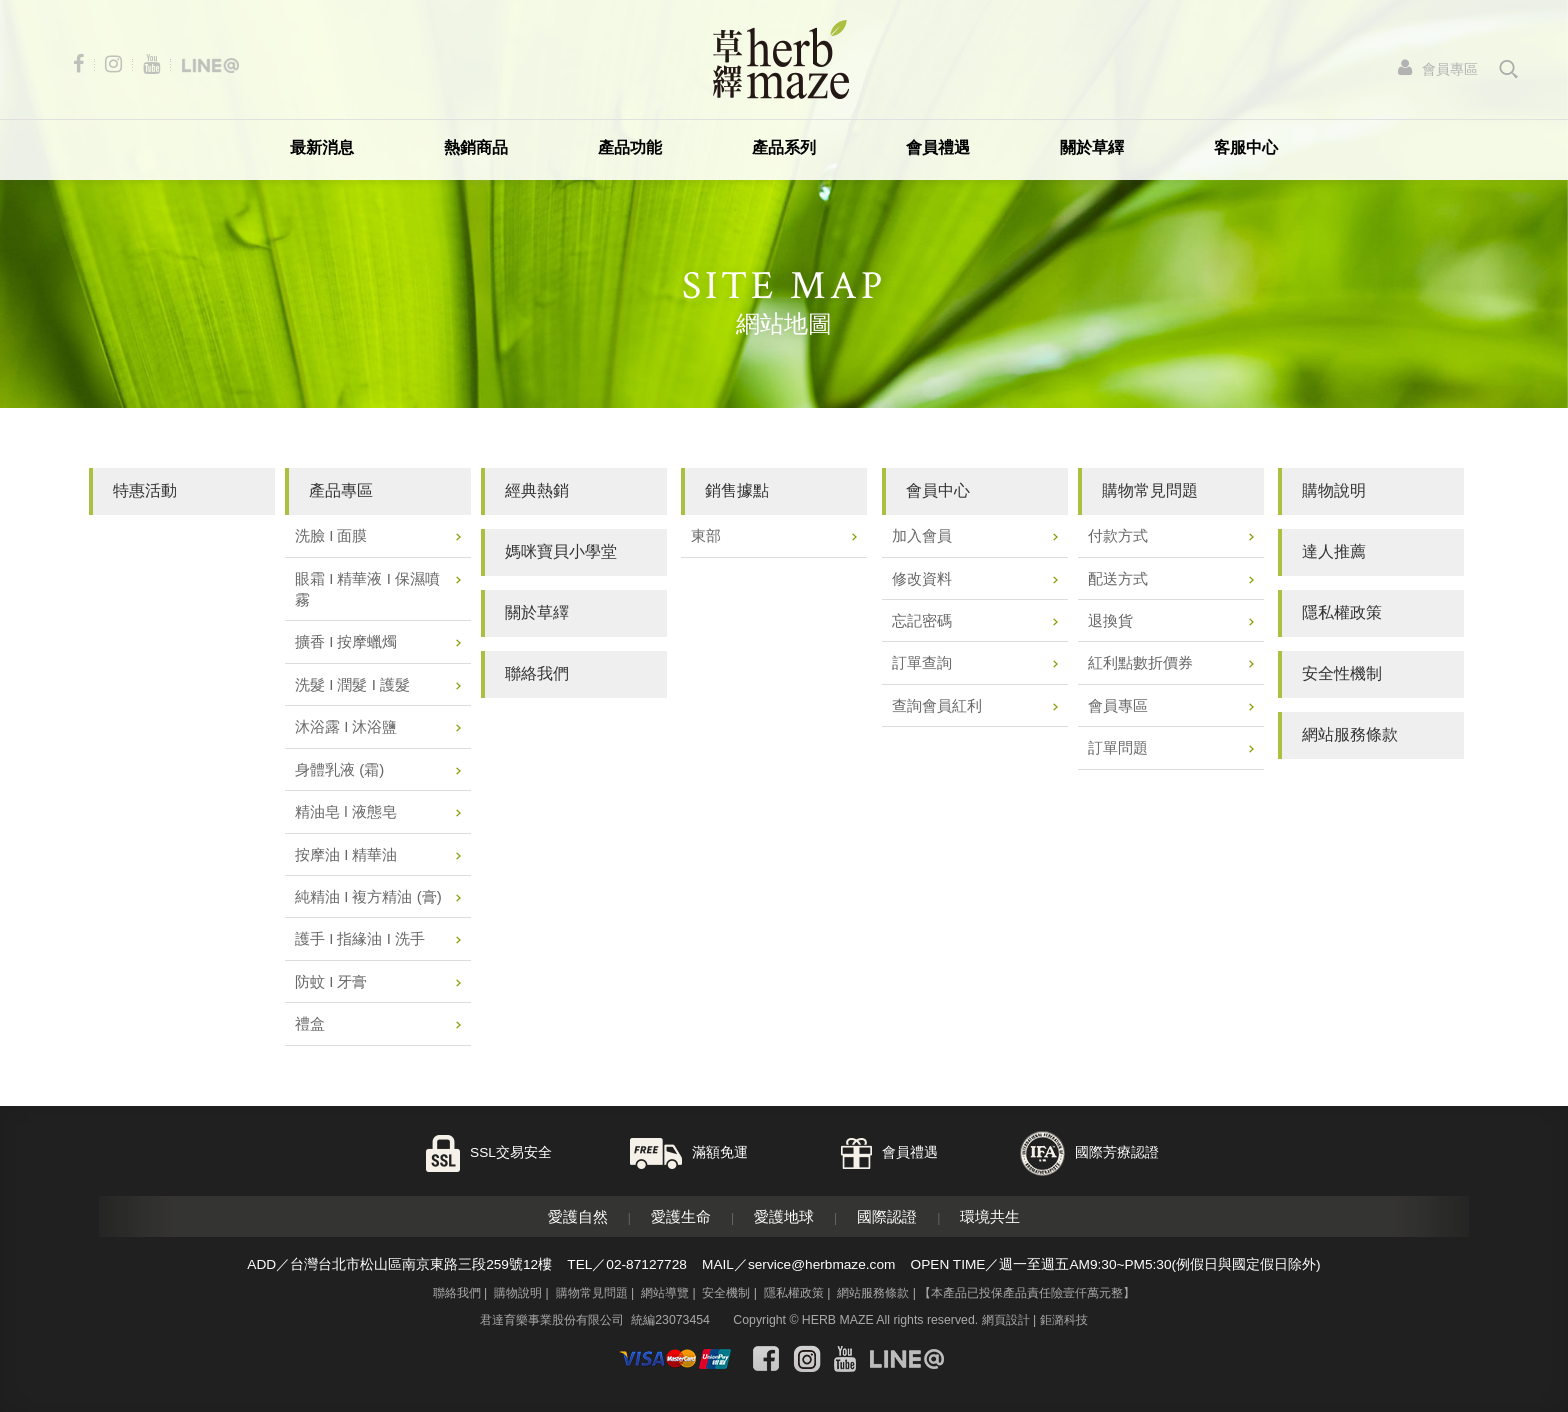 This screenshot has width=1568, height=1412. Describe the element at coordinates (922, 620) in the screenshot. I see `忘記密碼` at that location.